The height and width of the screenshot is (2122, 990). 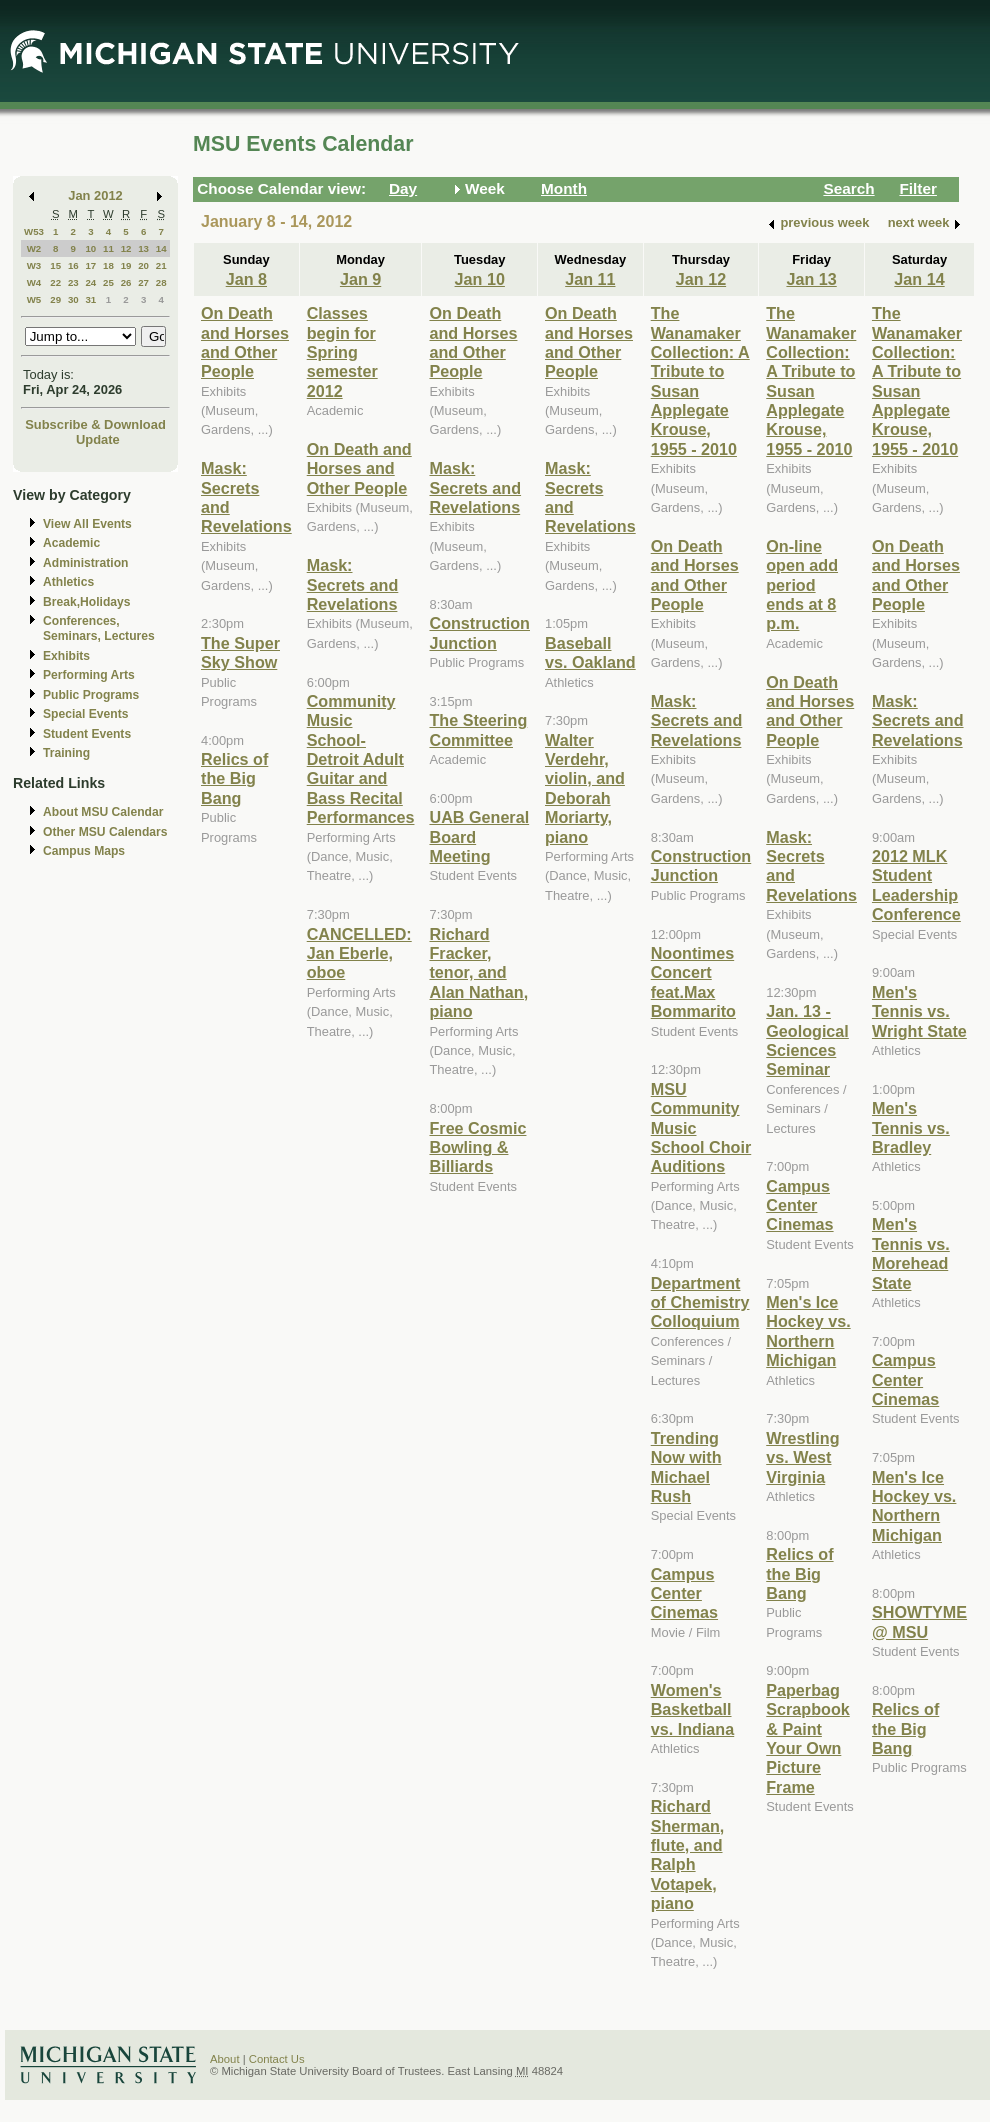 I want to click on Jan 12, so click(x=701, y=279).